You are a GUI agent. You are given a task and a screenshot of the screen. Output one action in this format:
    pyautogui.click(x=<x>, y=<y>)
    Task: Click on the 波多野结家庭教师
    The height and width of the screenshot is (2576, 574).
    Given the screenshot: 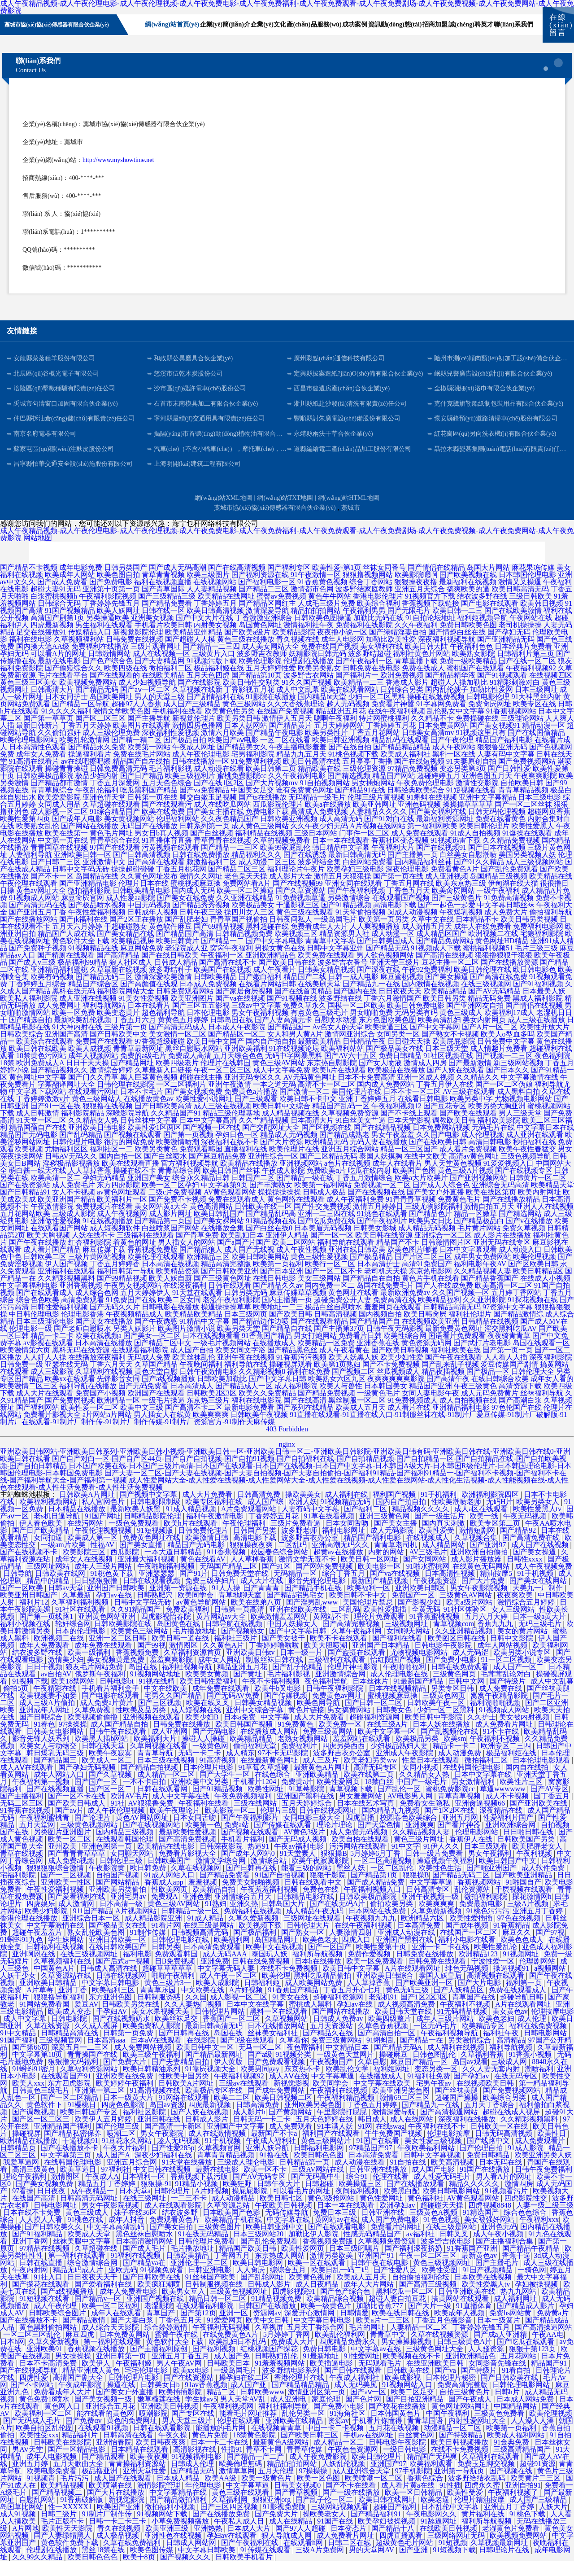 What is the action you would take?
    pyautogui.click(x=364, y=604)
    